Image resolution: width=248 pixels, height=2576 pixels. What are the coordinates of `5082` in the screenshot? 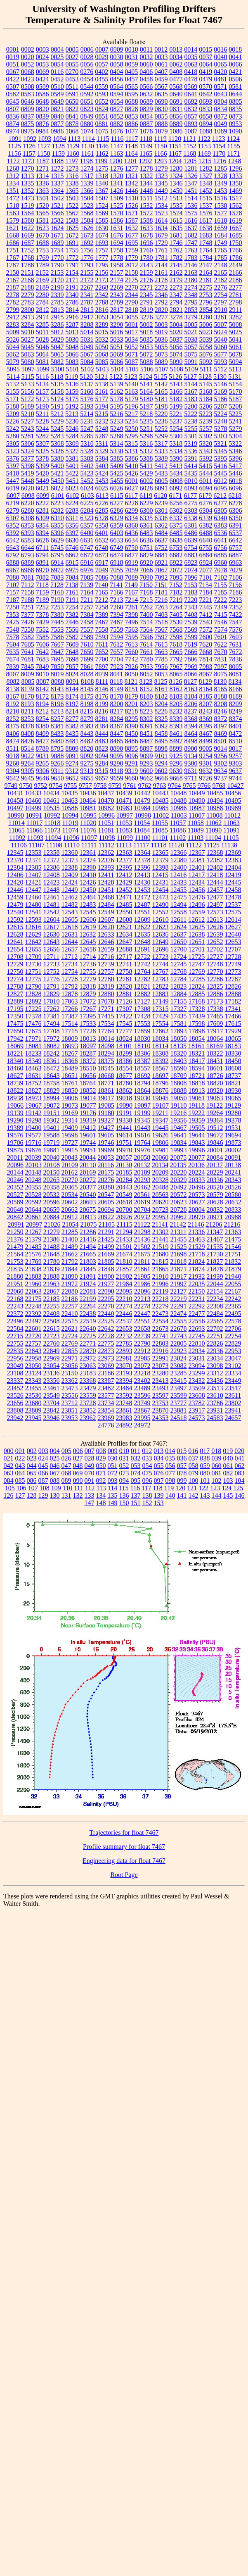 It's located at (57, 361).